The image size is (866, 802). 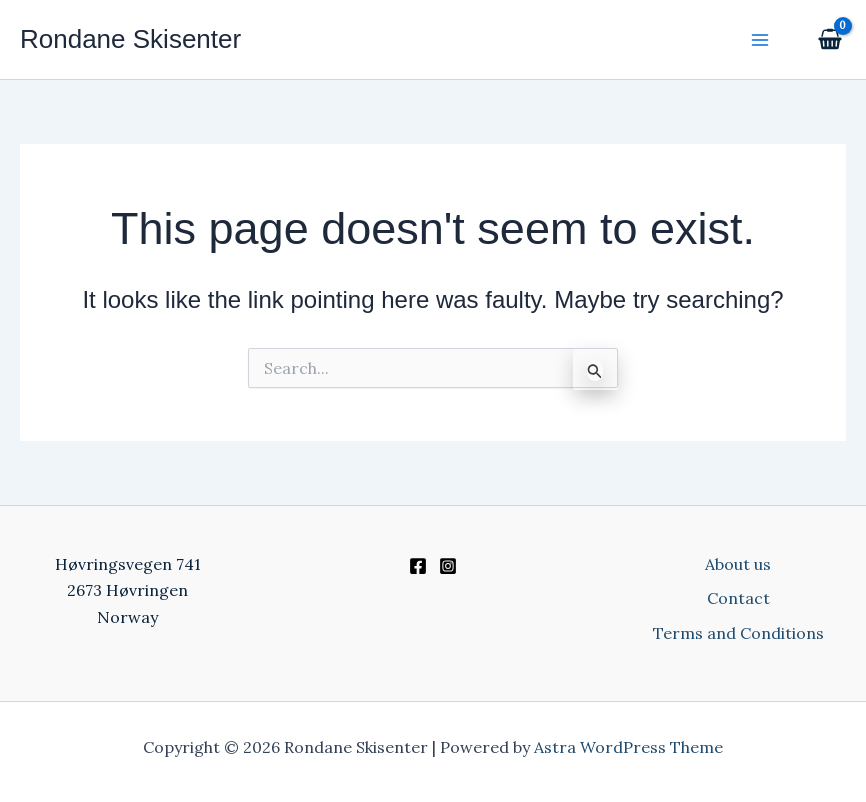 I want to click on Rondane Skisenter, so click(x=130, y=39).